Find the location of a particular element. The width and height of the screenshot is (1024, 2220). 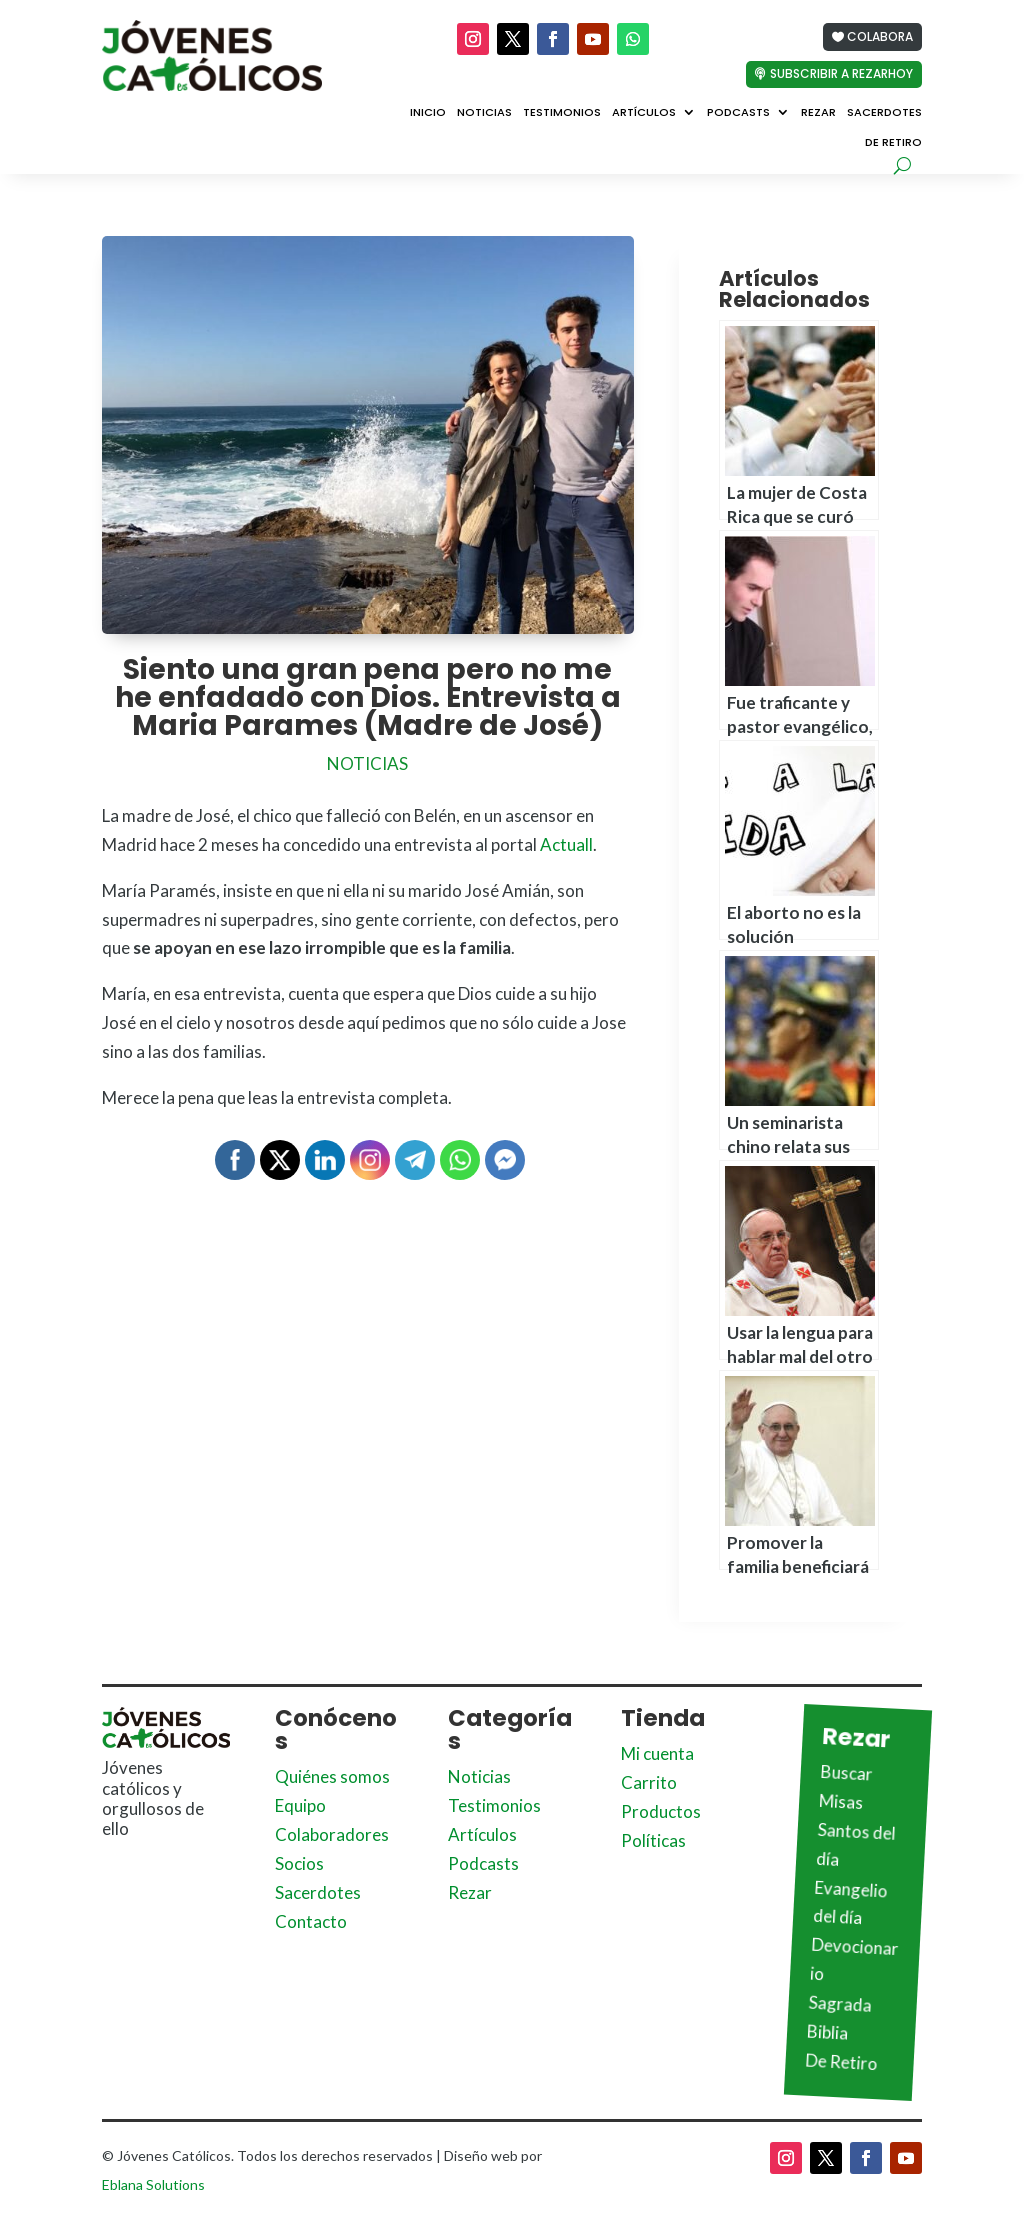

Carrito is located at coordinates (649, 1782).